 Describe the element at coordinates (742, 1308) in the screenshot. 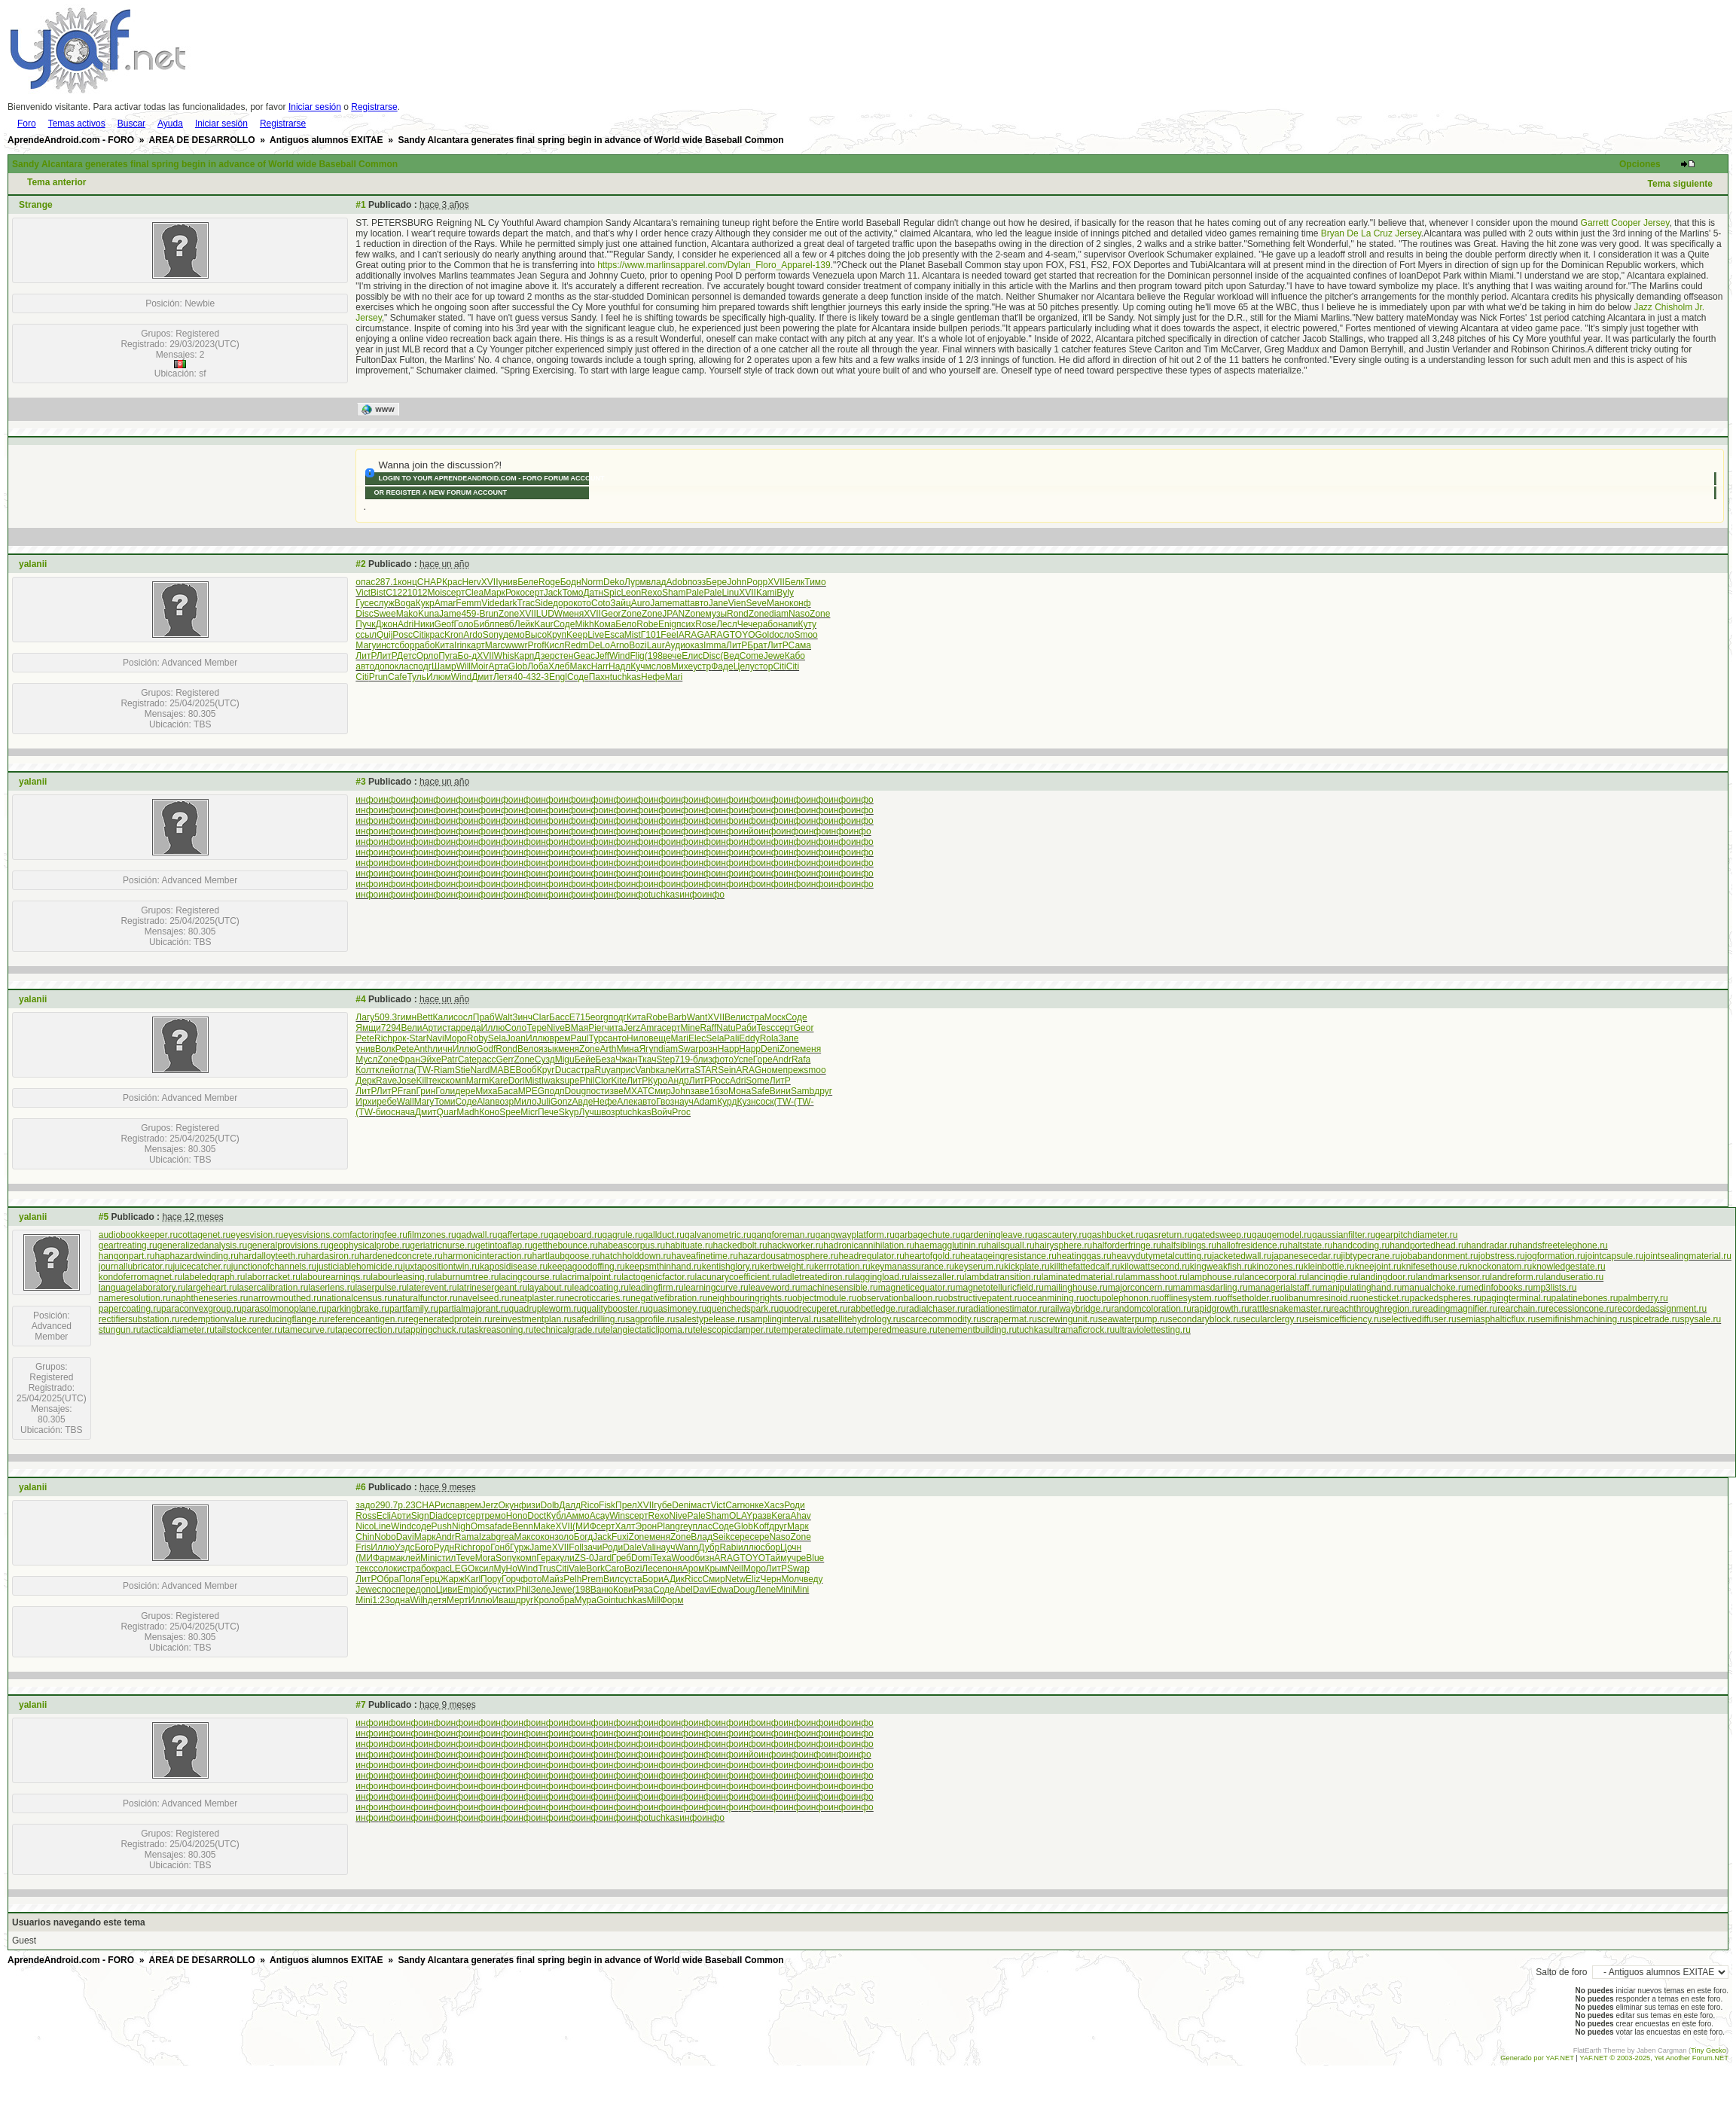

I see `quenchedspark.ru` at that location.